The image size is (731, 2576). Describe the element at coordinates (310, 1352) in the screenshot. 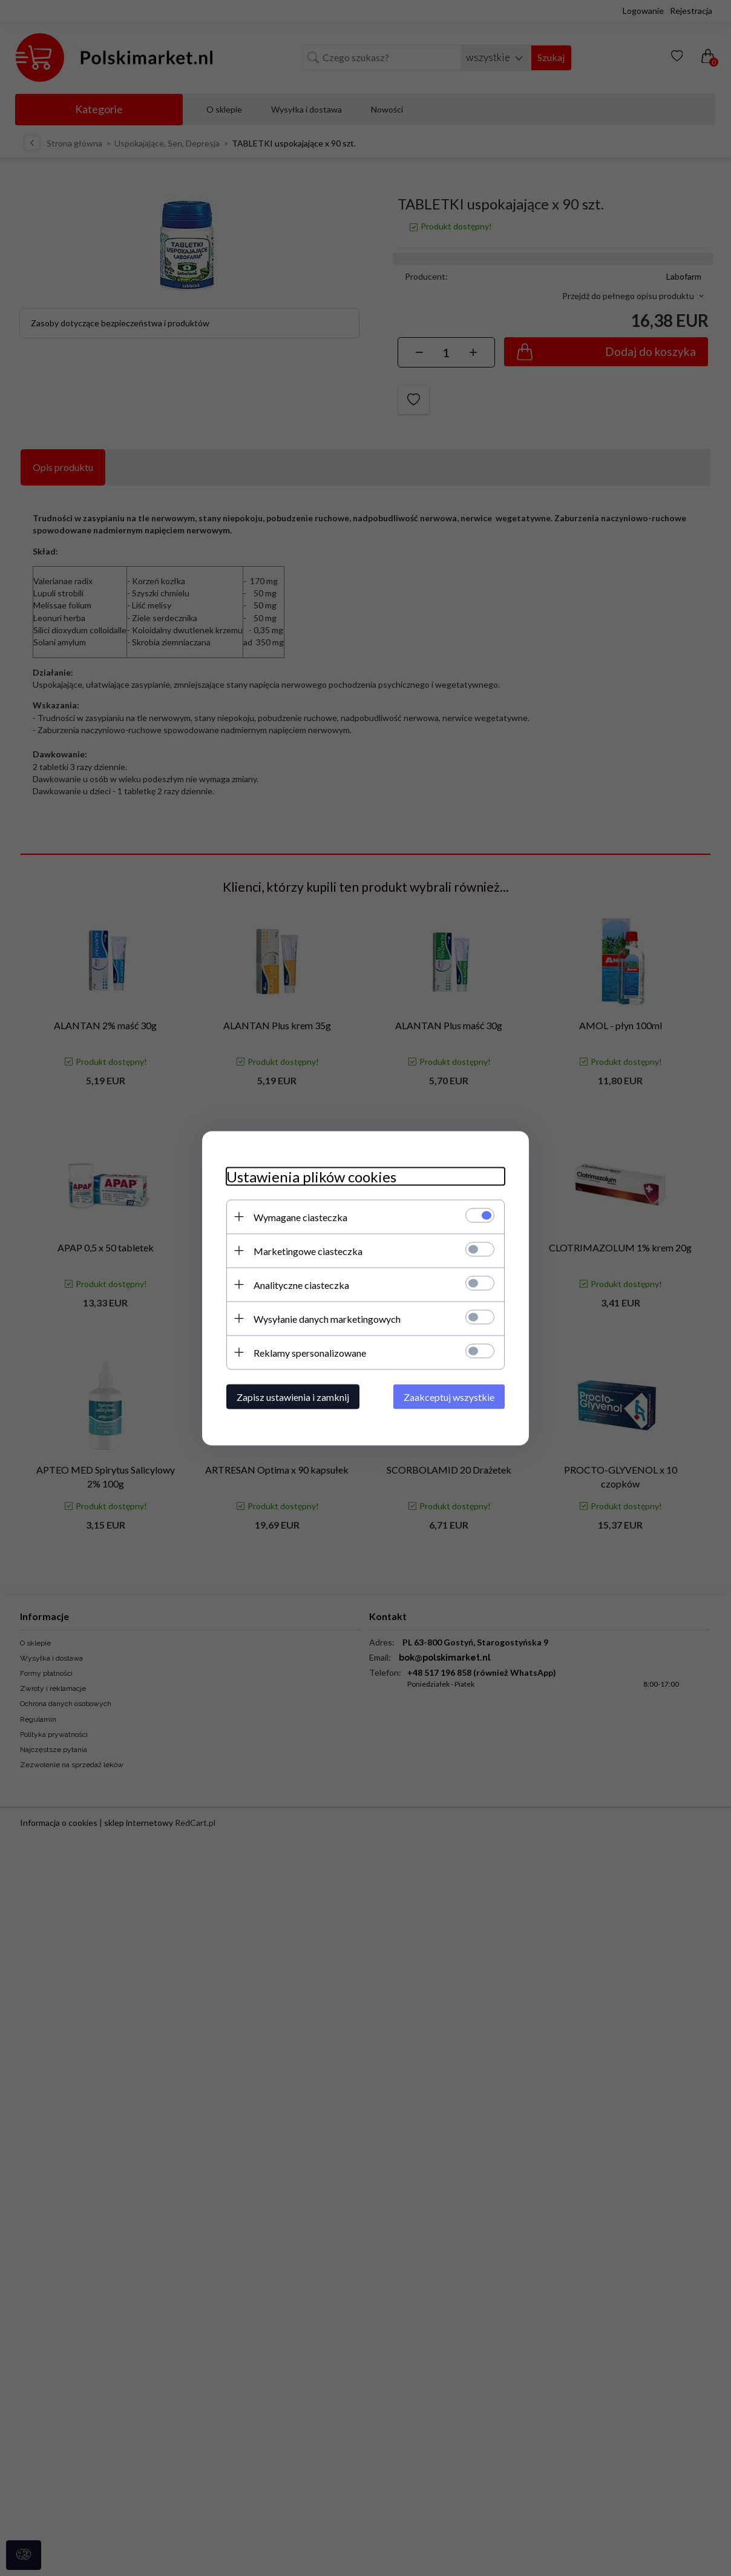

I see `Reklamy spersonalizowane` at that location.